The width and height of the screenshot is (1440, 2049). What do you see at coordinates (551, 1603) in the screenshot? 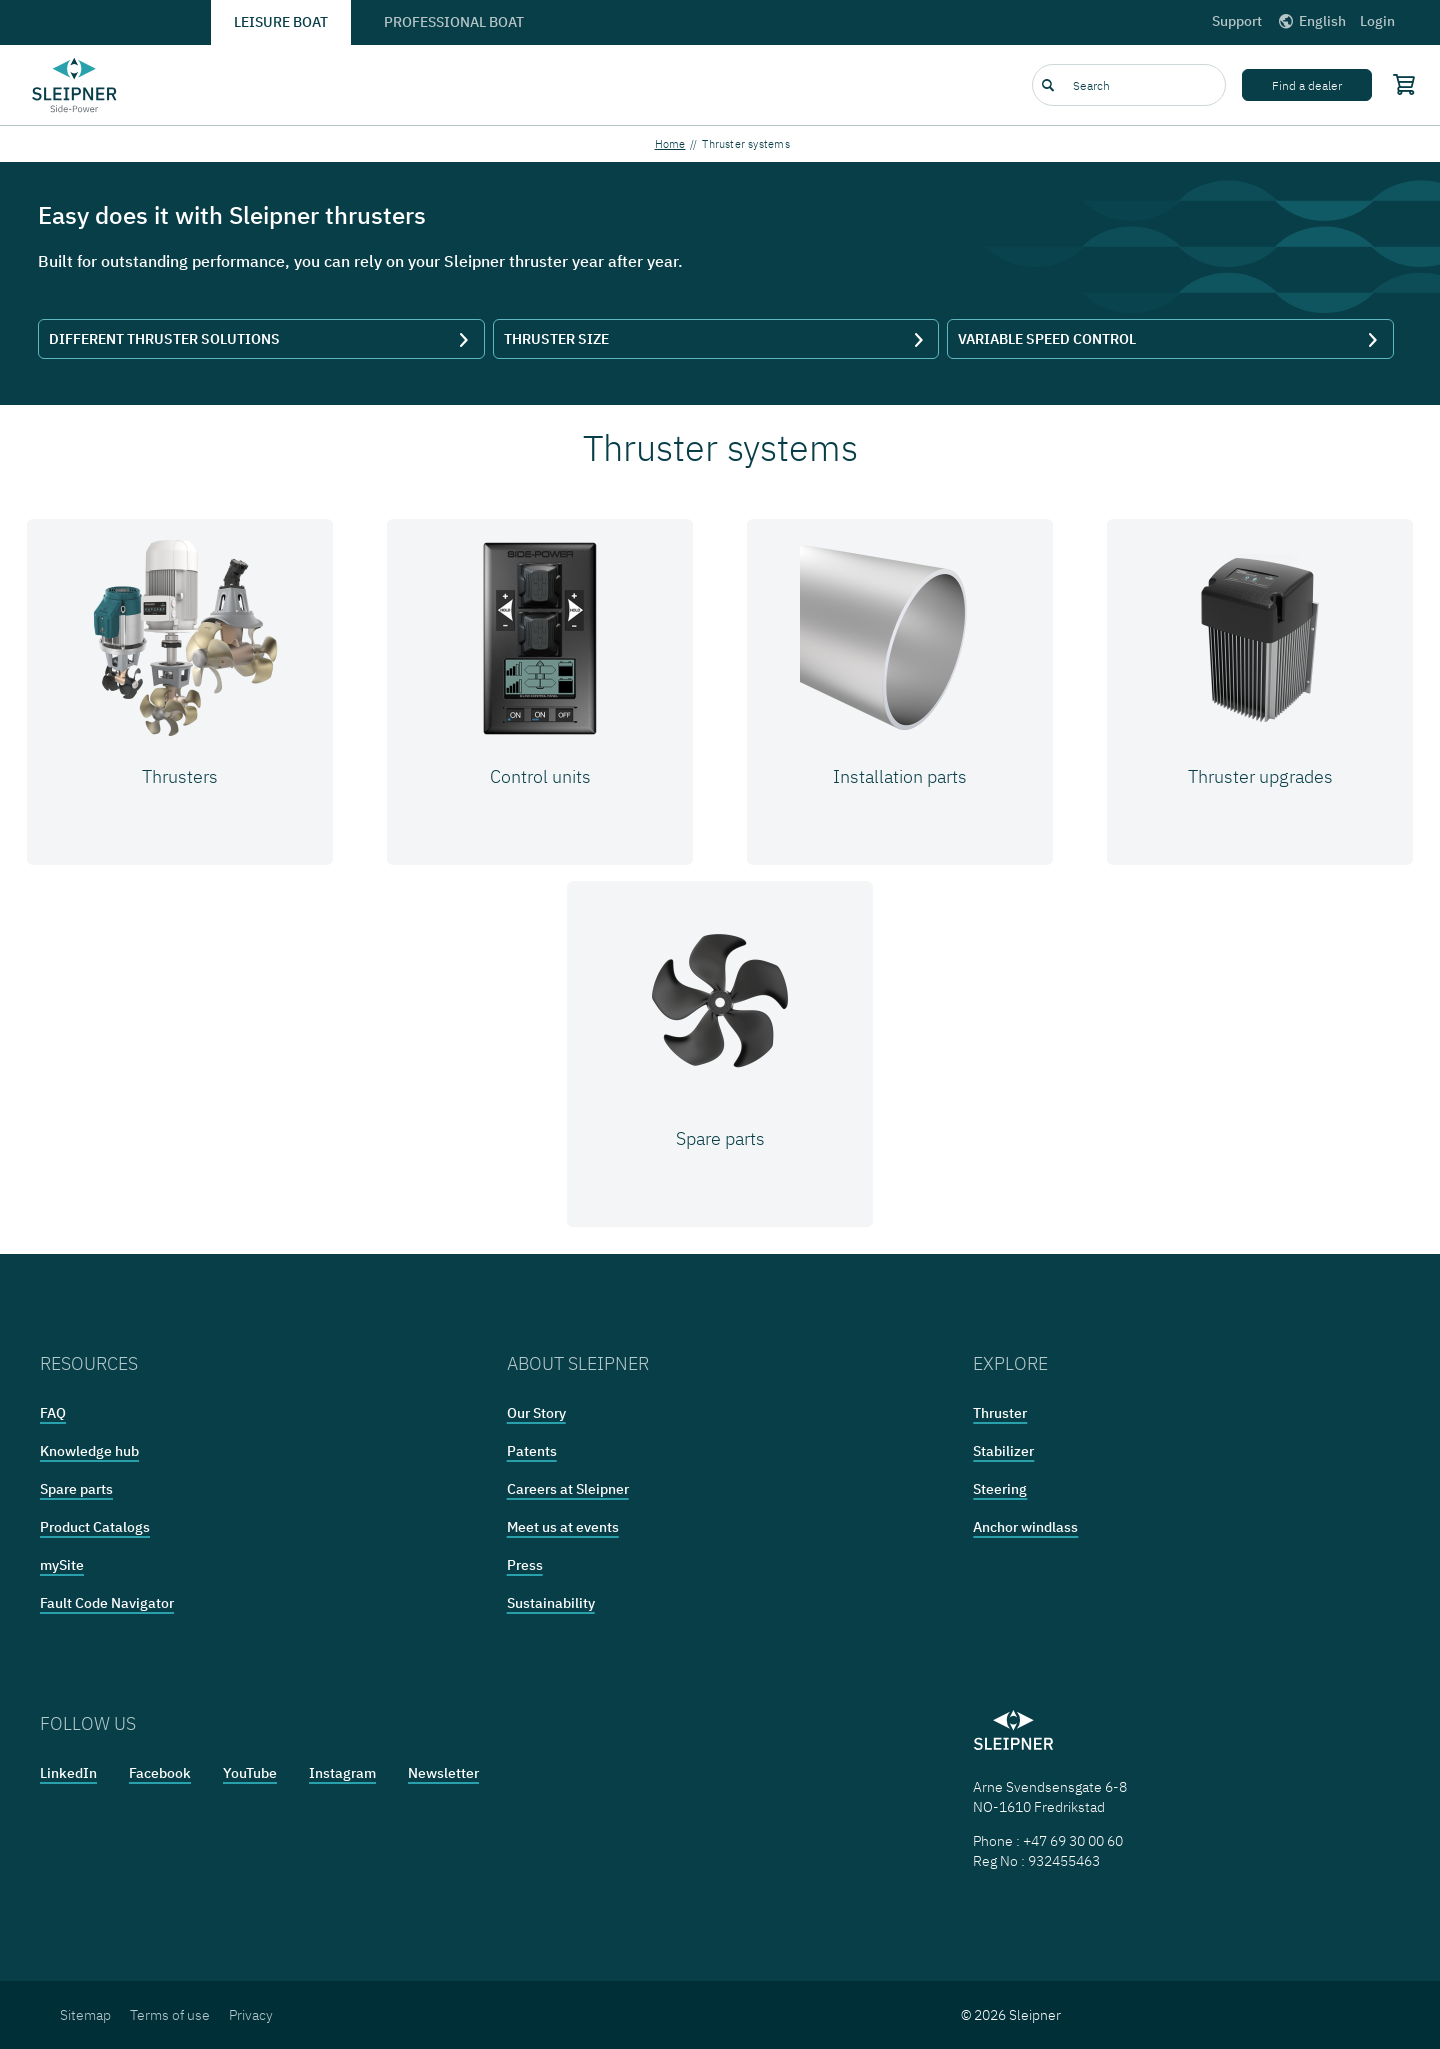
I see `Sustainability` at bounding box center [551, 1603].